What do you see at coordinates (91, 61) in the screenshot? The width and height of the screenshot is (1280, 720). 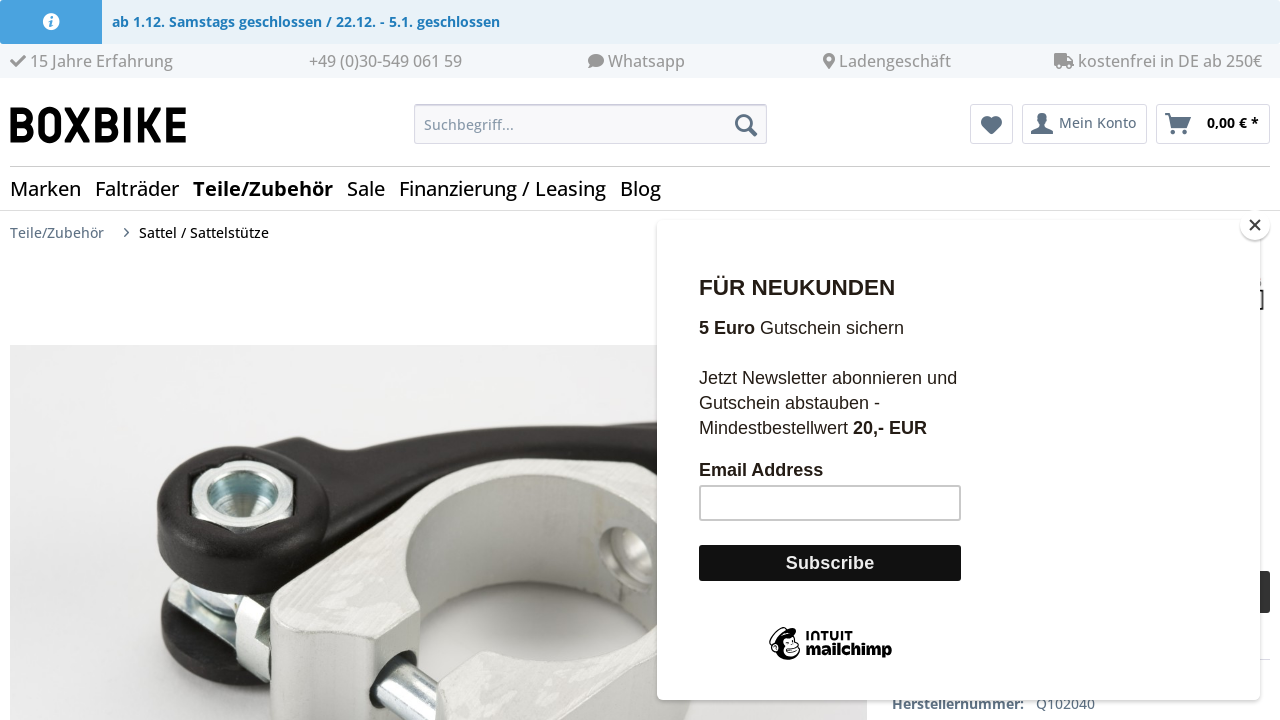 I see `15 Jahre Erfahrung` at bounding box center [91, 61].